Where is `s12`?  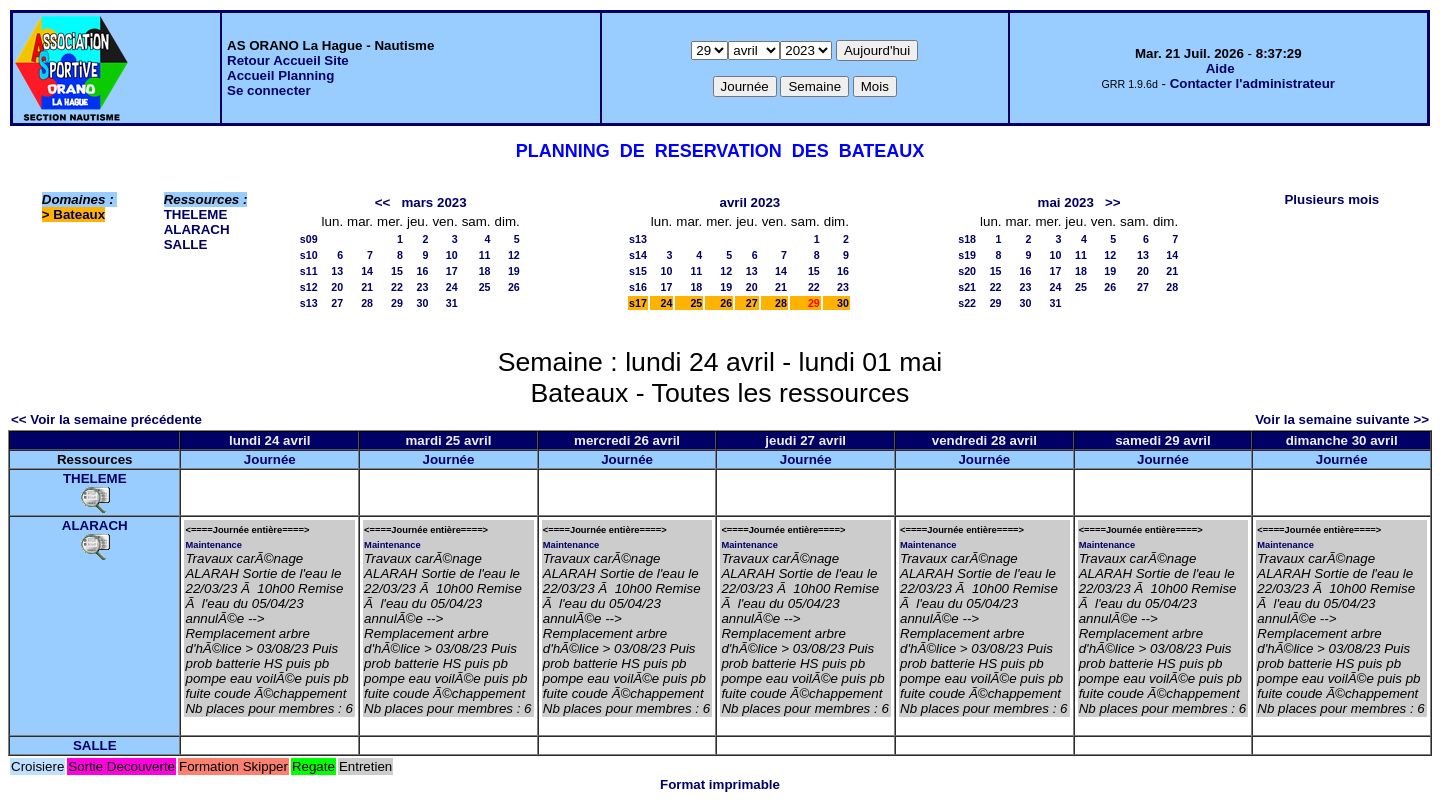
s12 is located at coordinates (309, 287).